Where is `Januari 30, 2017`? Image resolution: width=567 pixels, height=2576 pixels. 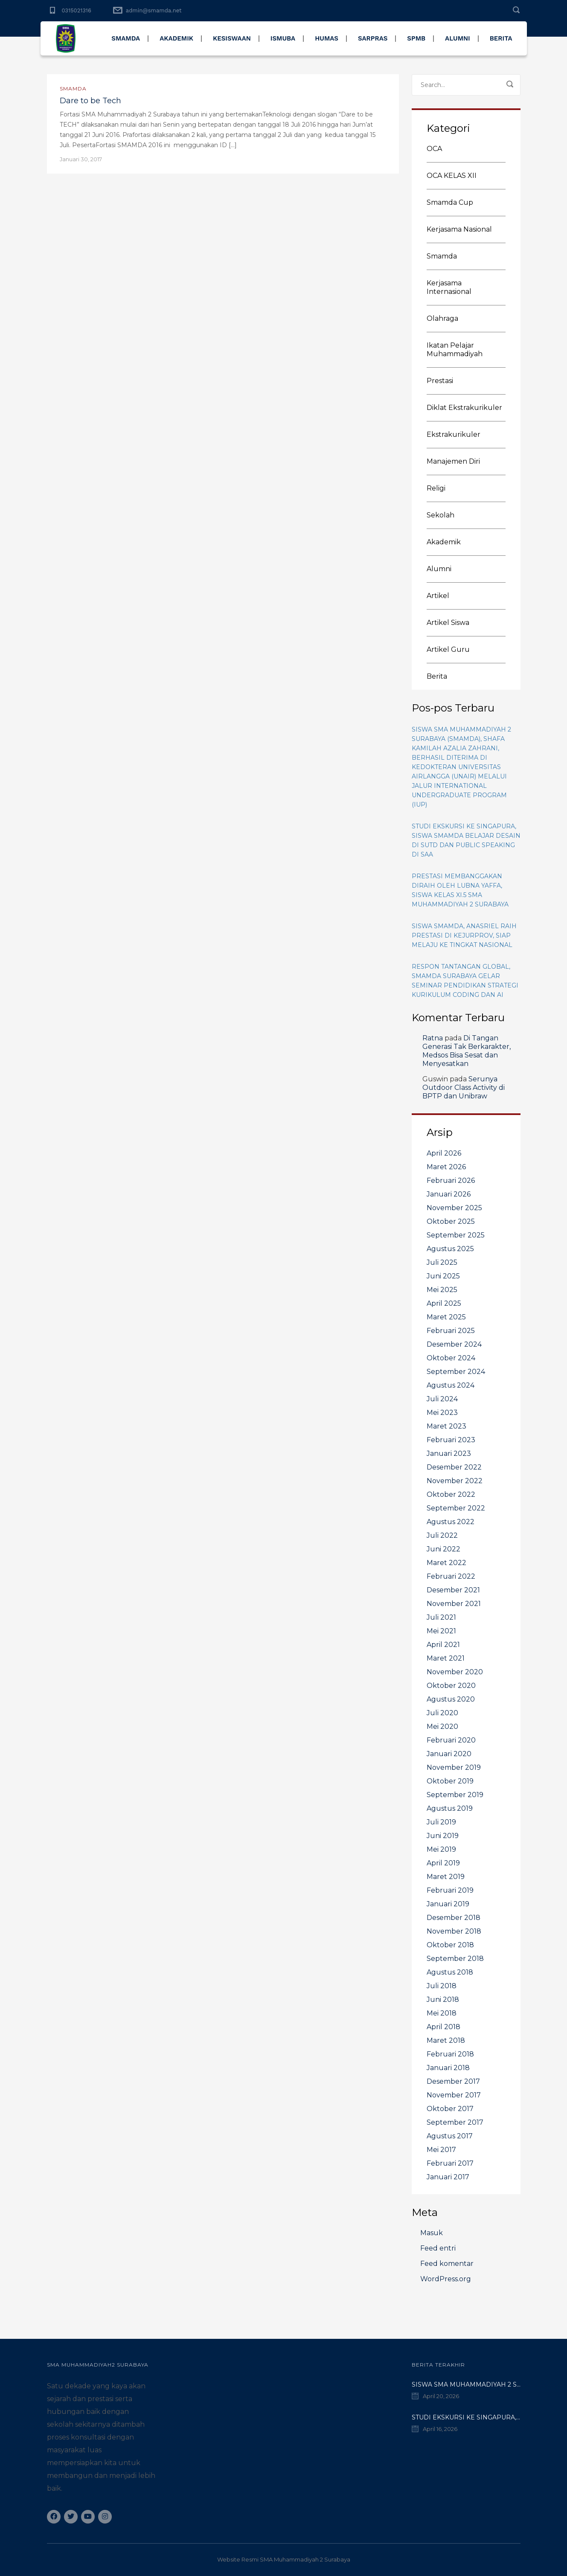 Januari 30, 2017 is located at coordinates (81, 159).